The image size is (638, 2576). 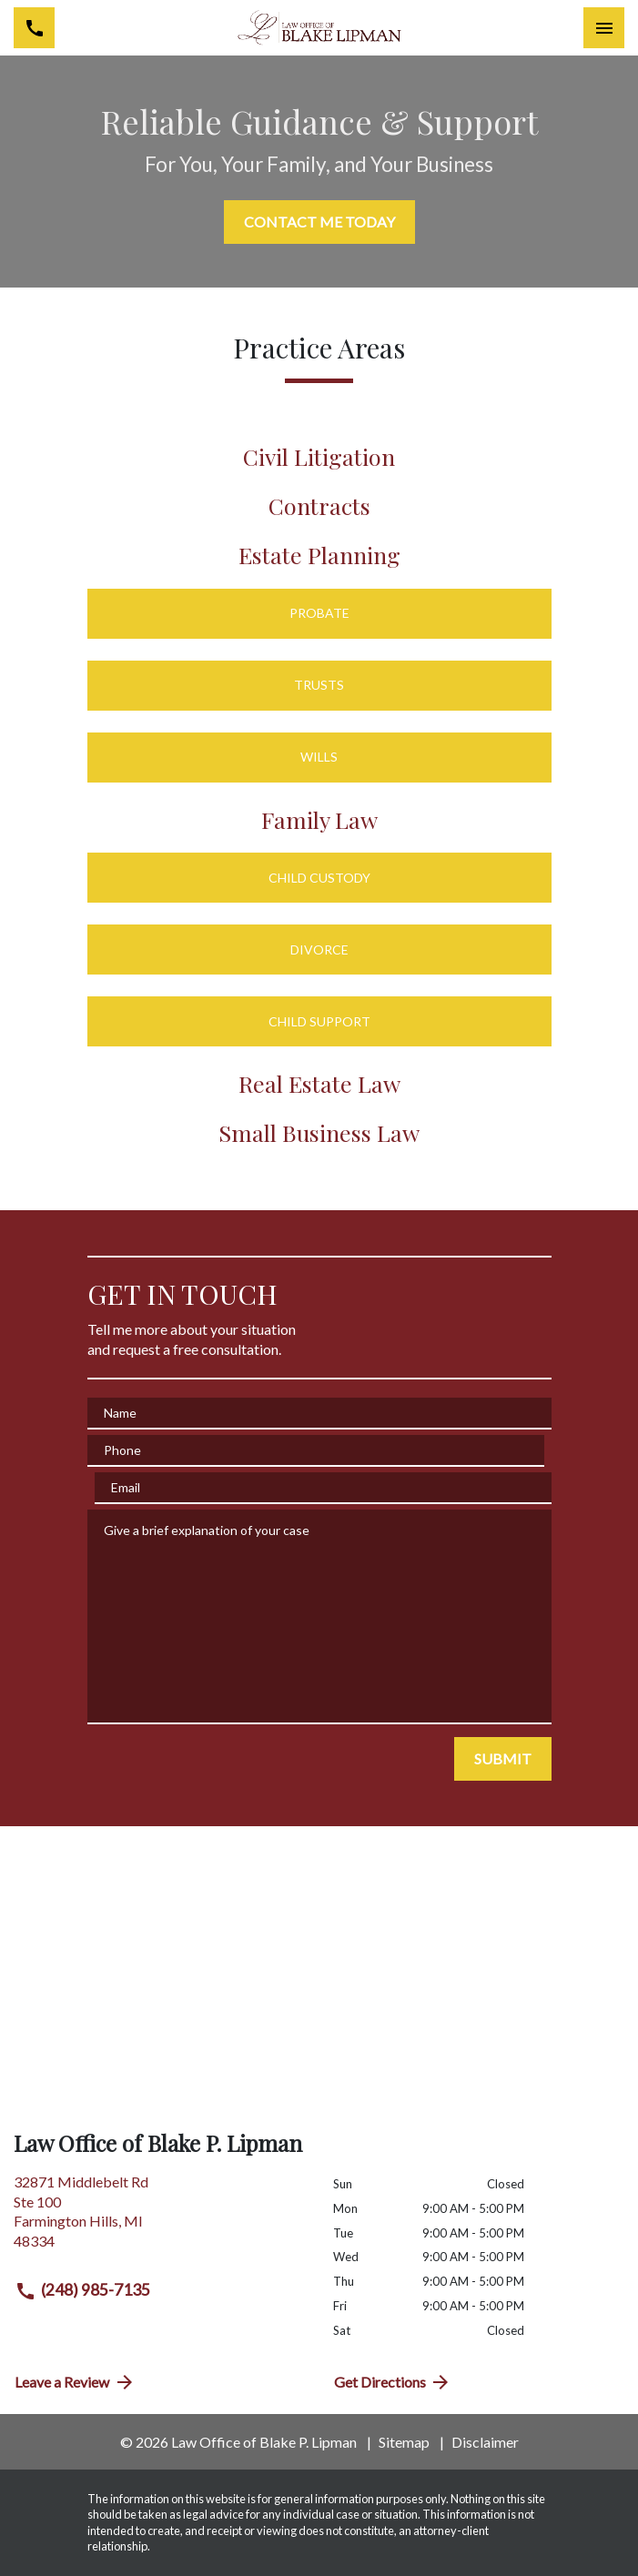 I want to click on Child Support, so click(x=319, y=1021).